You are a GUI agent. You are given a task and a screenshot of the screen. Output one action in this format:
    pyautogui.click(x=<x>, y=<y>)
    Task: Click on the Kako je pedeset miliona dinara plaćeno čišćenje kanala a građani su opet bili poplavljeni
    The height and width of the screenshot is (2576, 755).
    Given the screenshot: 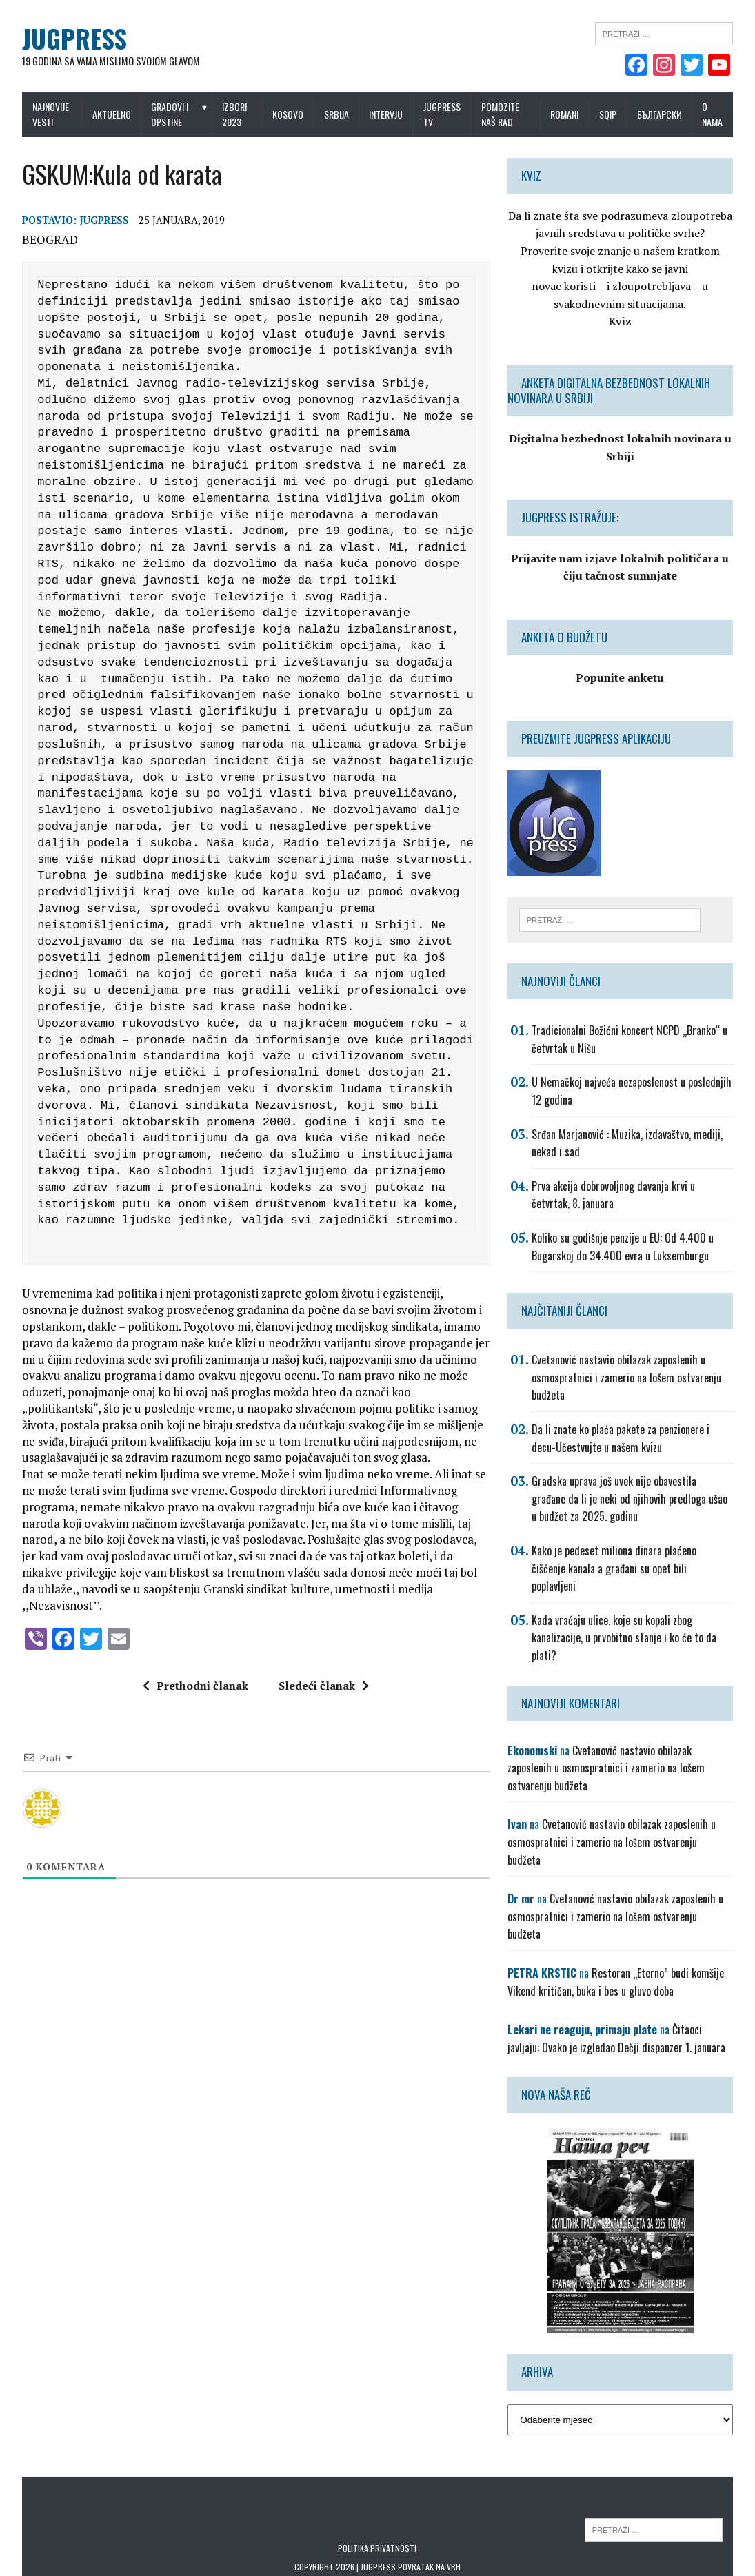 What is the action you would take?
    pyautogui.click(x=635, y=1560)
    